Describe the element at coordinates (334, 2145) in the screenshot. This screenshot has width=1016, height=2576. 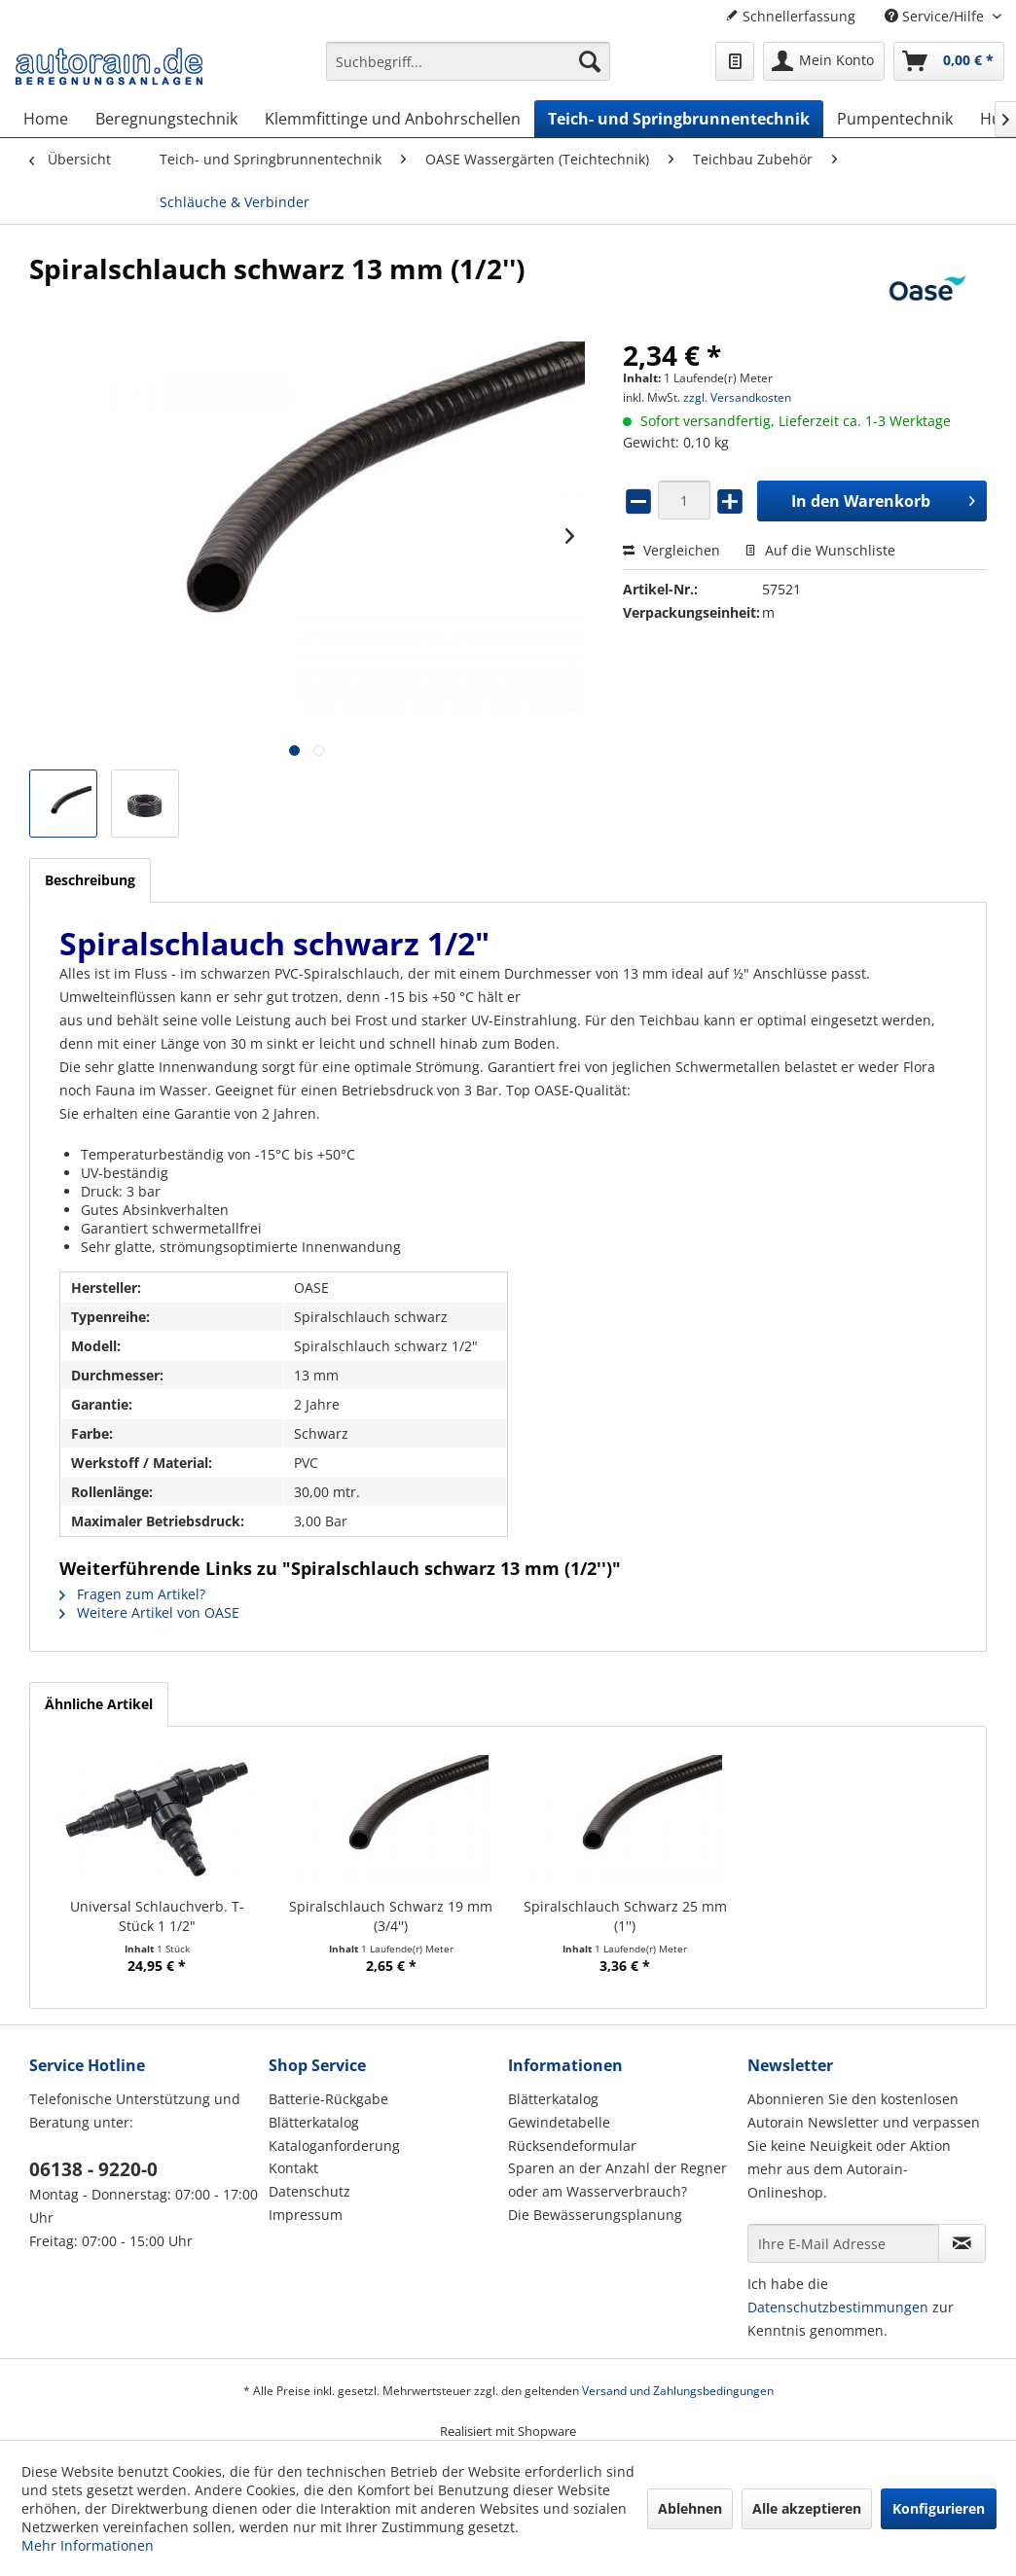
I see `Kataloganforderung` at that location.